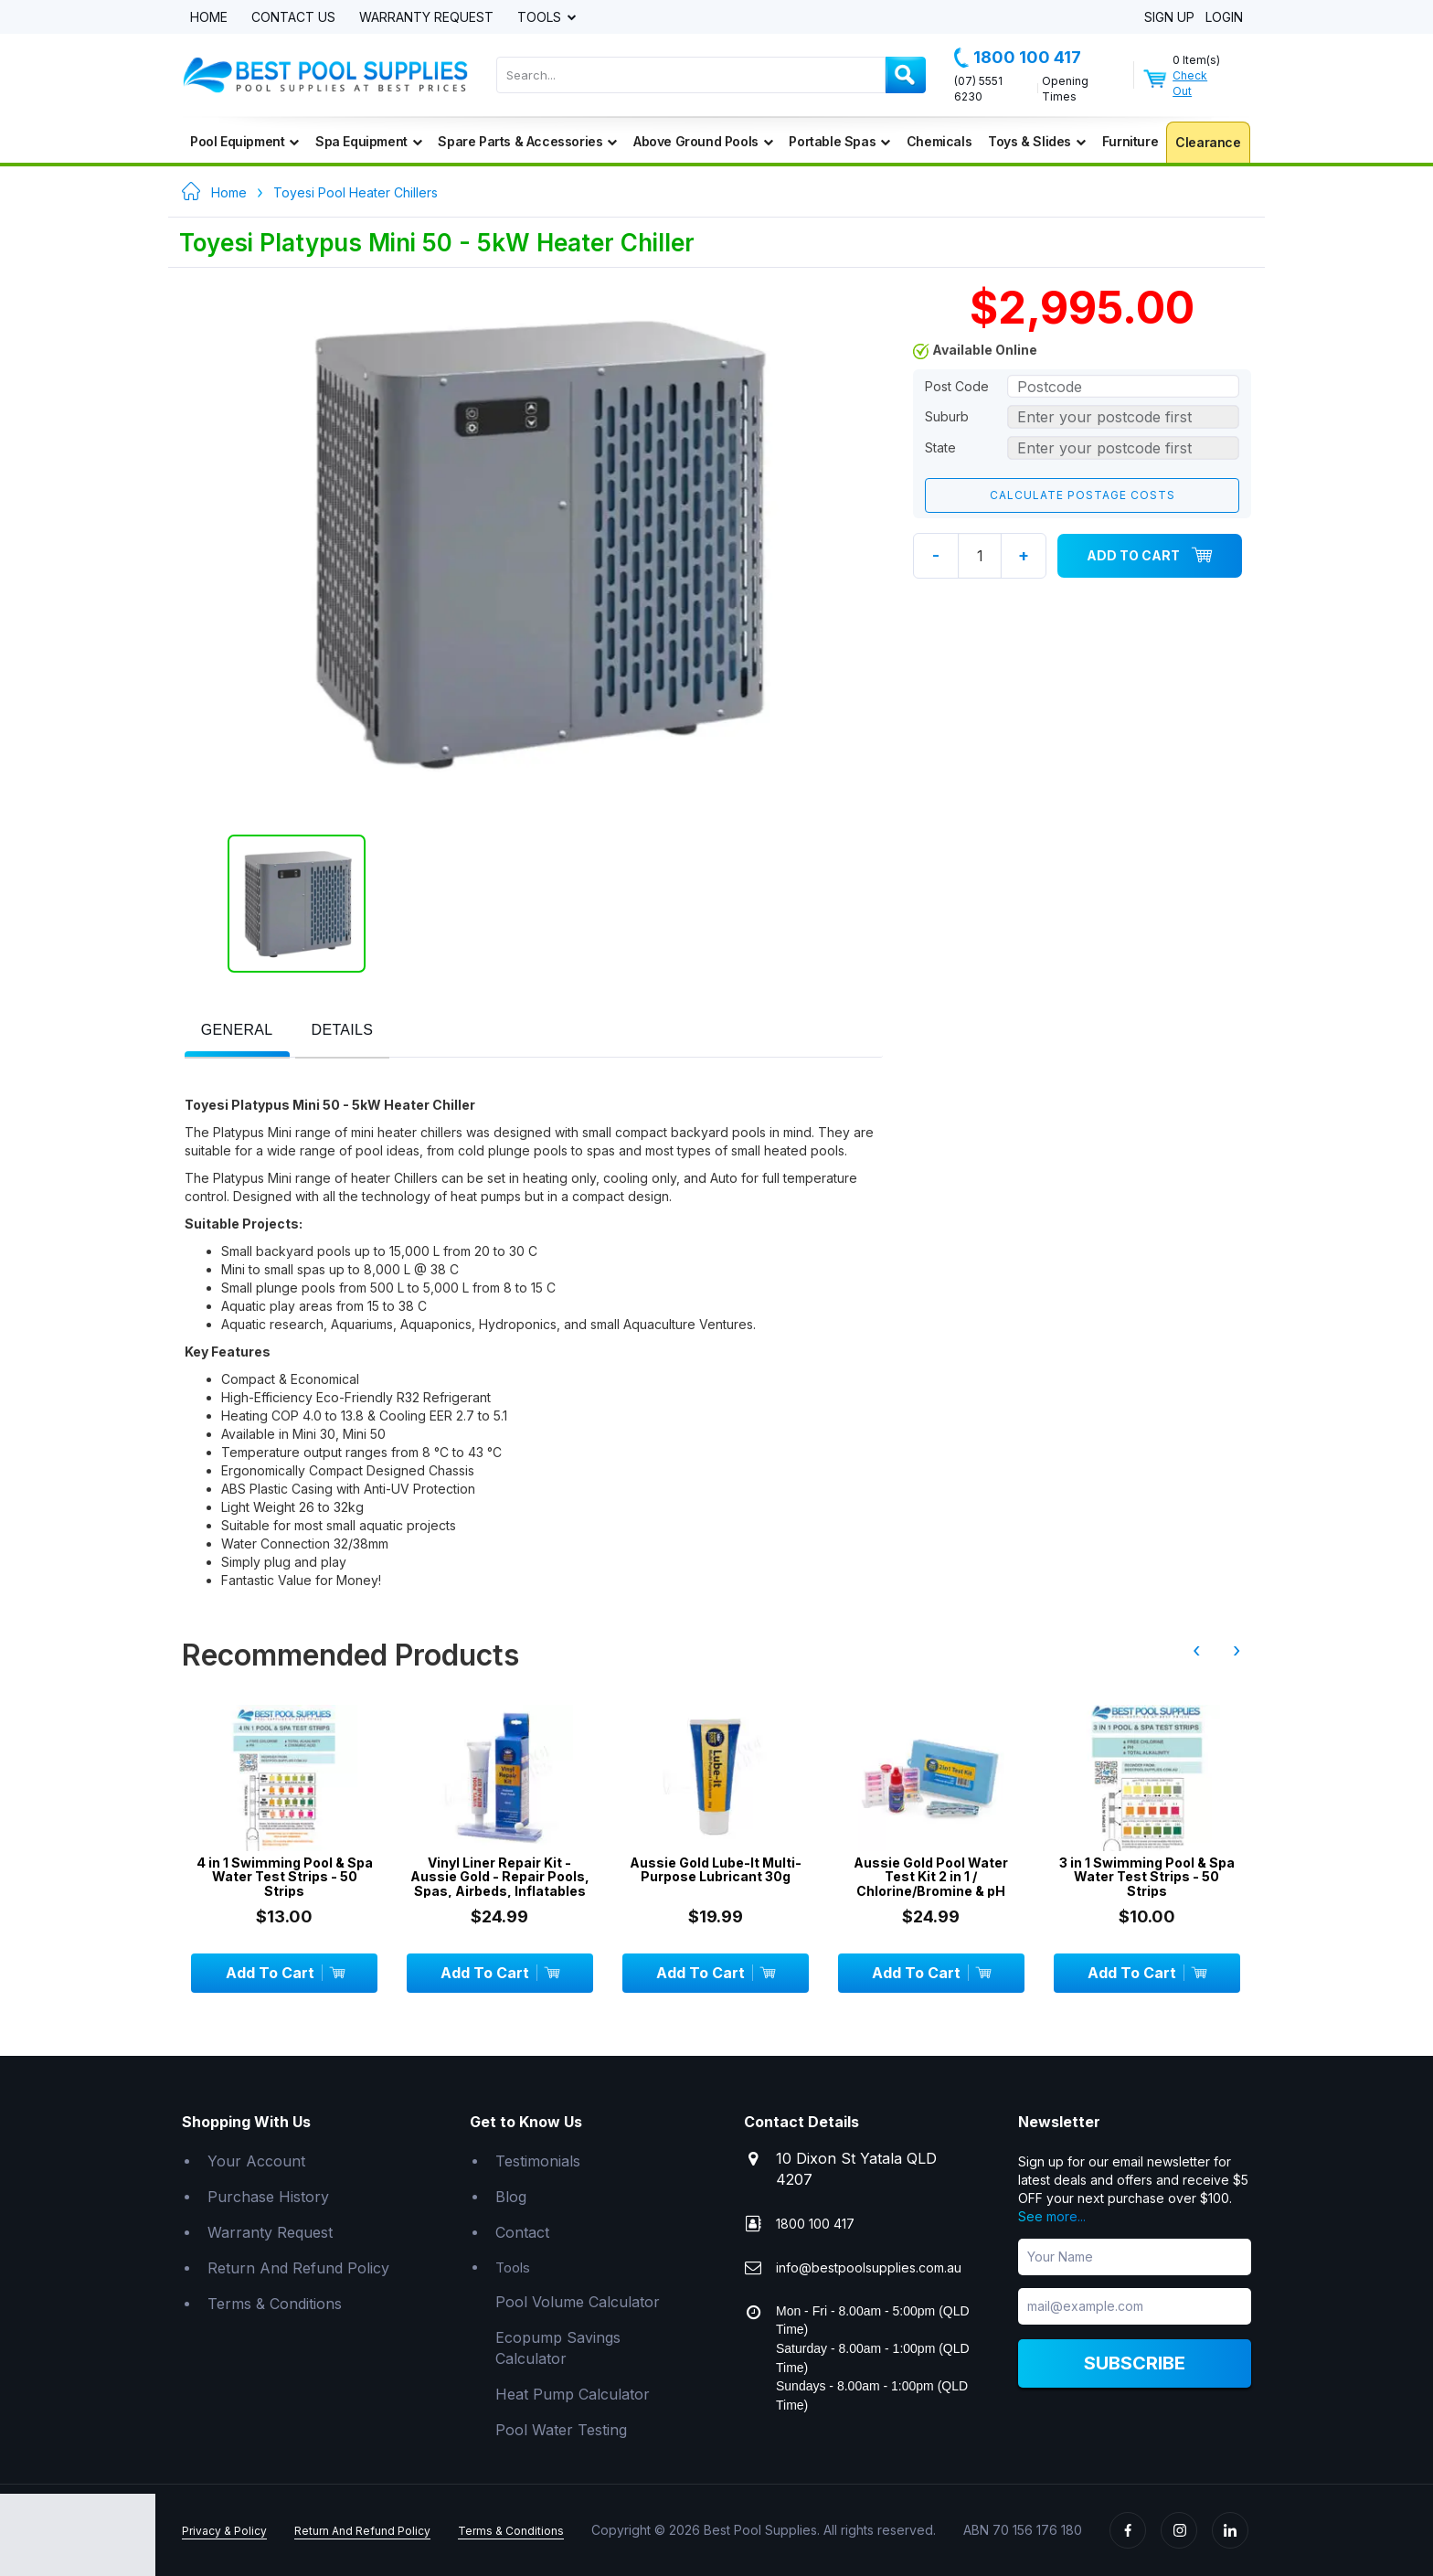  What do you see at coordinates (561, 2430) in the screenshot?
I see `Pool Water Testing` at bounding box center [561, 2430].